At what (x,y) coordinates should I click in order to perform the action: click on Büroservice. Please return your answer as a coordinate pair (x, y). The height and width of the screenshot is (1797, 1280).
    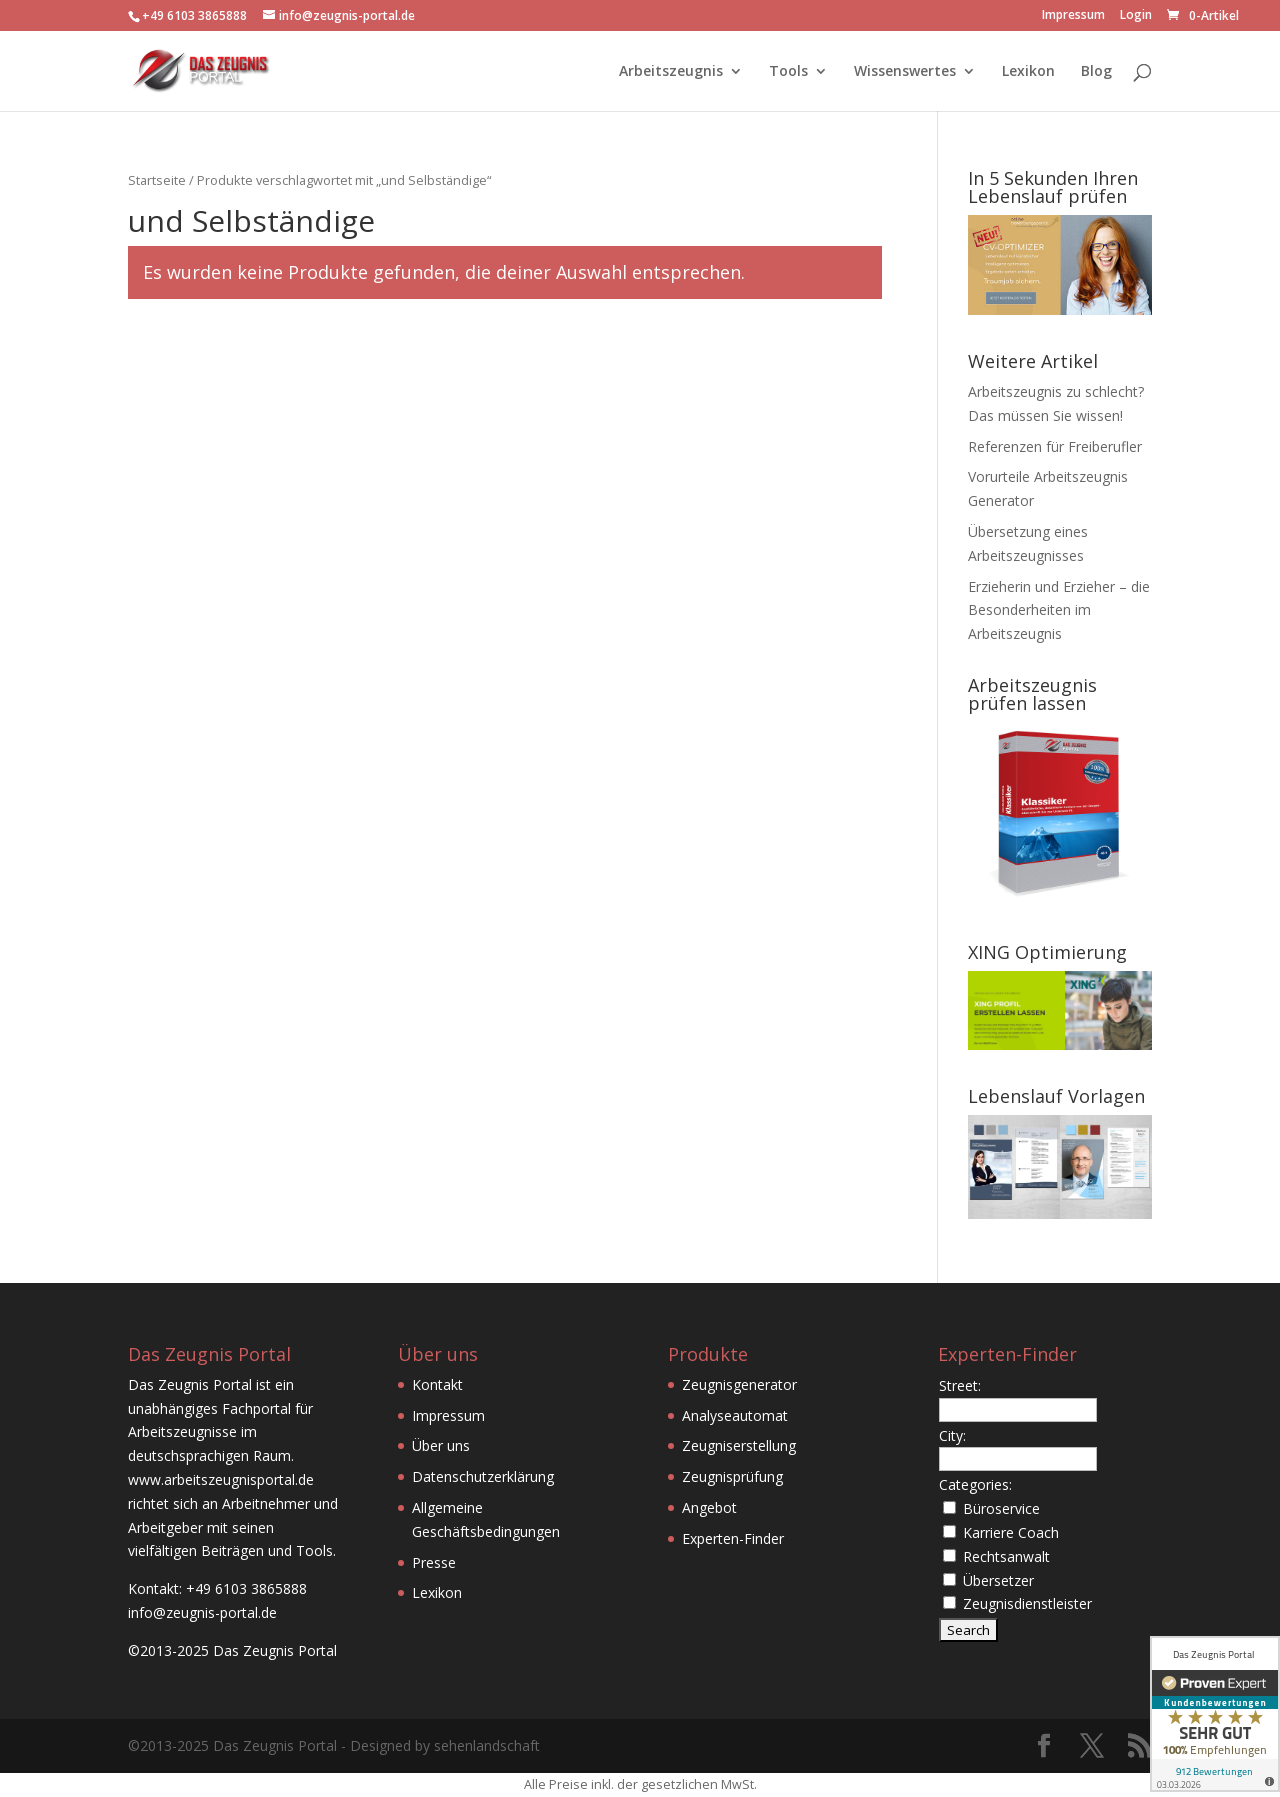
    Looking at the image, I should click on (1001, 1508).